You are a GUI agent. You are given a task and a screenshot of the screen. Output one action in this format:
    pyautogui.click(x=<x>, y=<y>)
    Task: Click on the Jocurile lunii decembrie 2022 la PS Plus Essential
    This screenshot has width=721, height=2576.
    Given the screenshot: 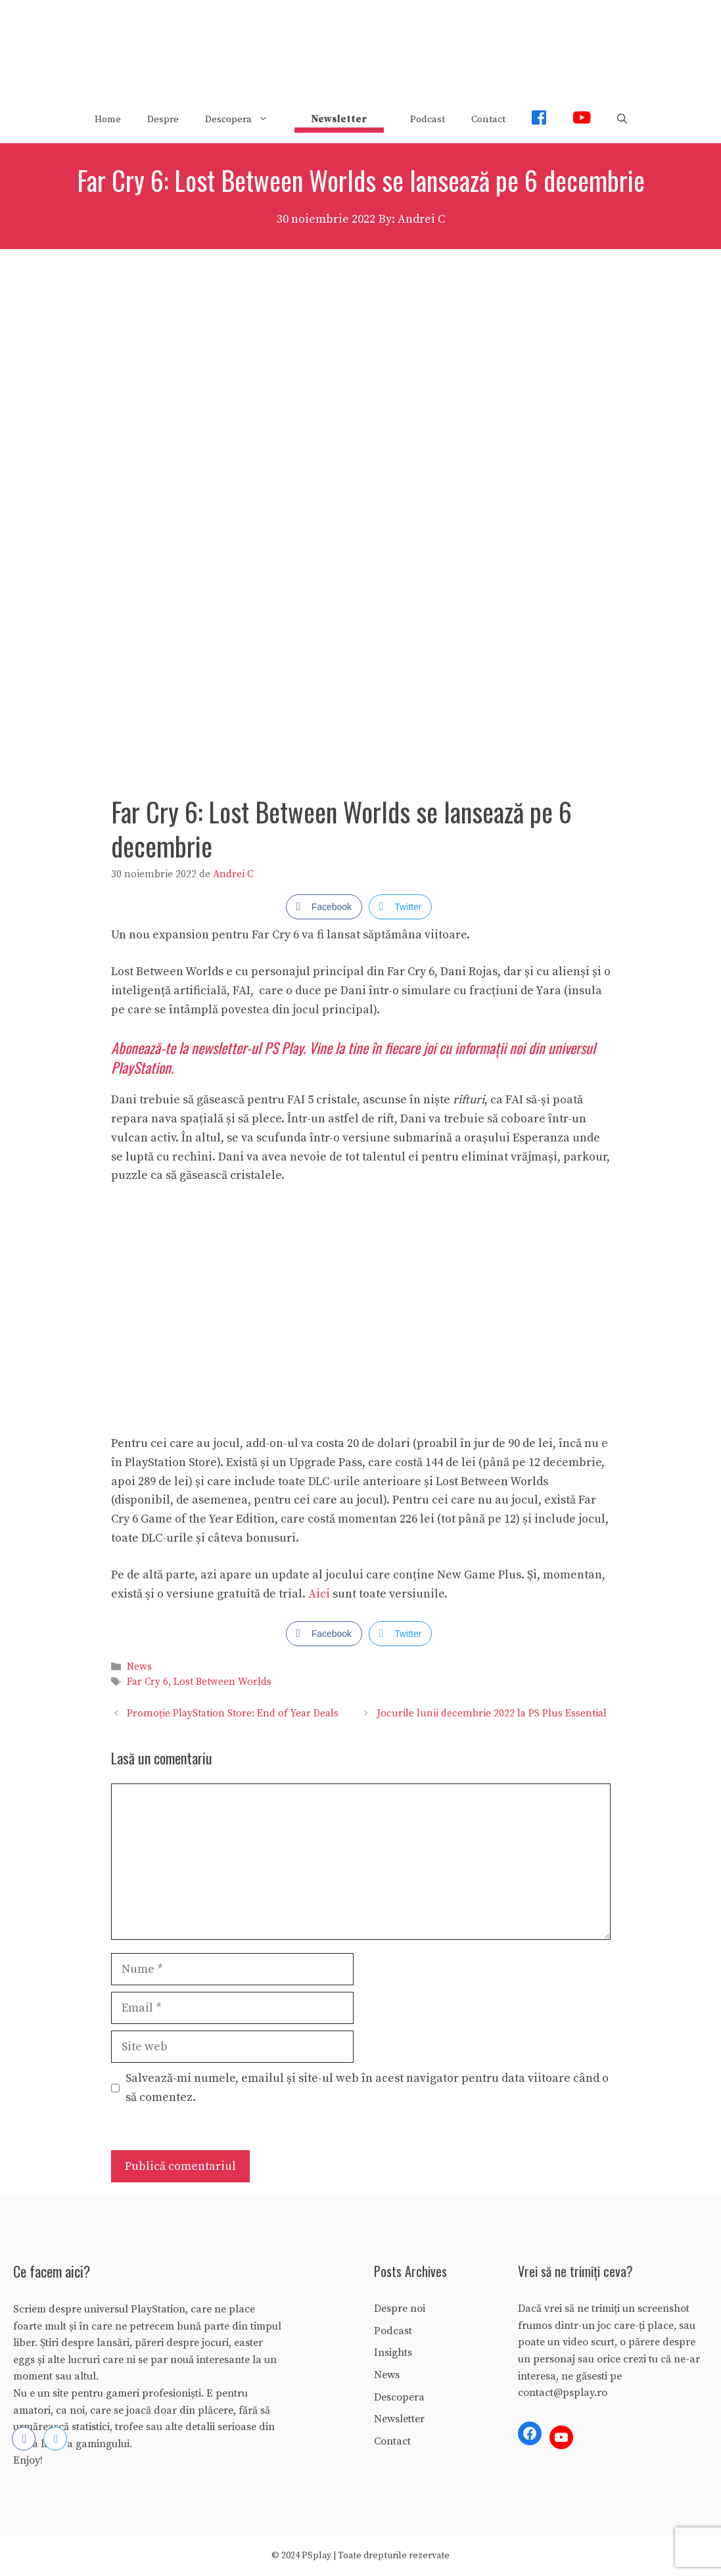 What is the action you would take?
    pyautogui.click(x=492, y=1713)
    